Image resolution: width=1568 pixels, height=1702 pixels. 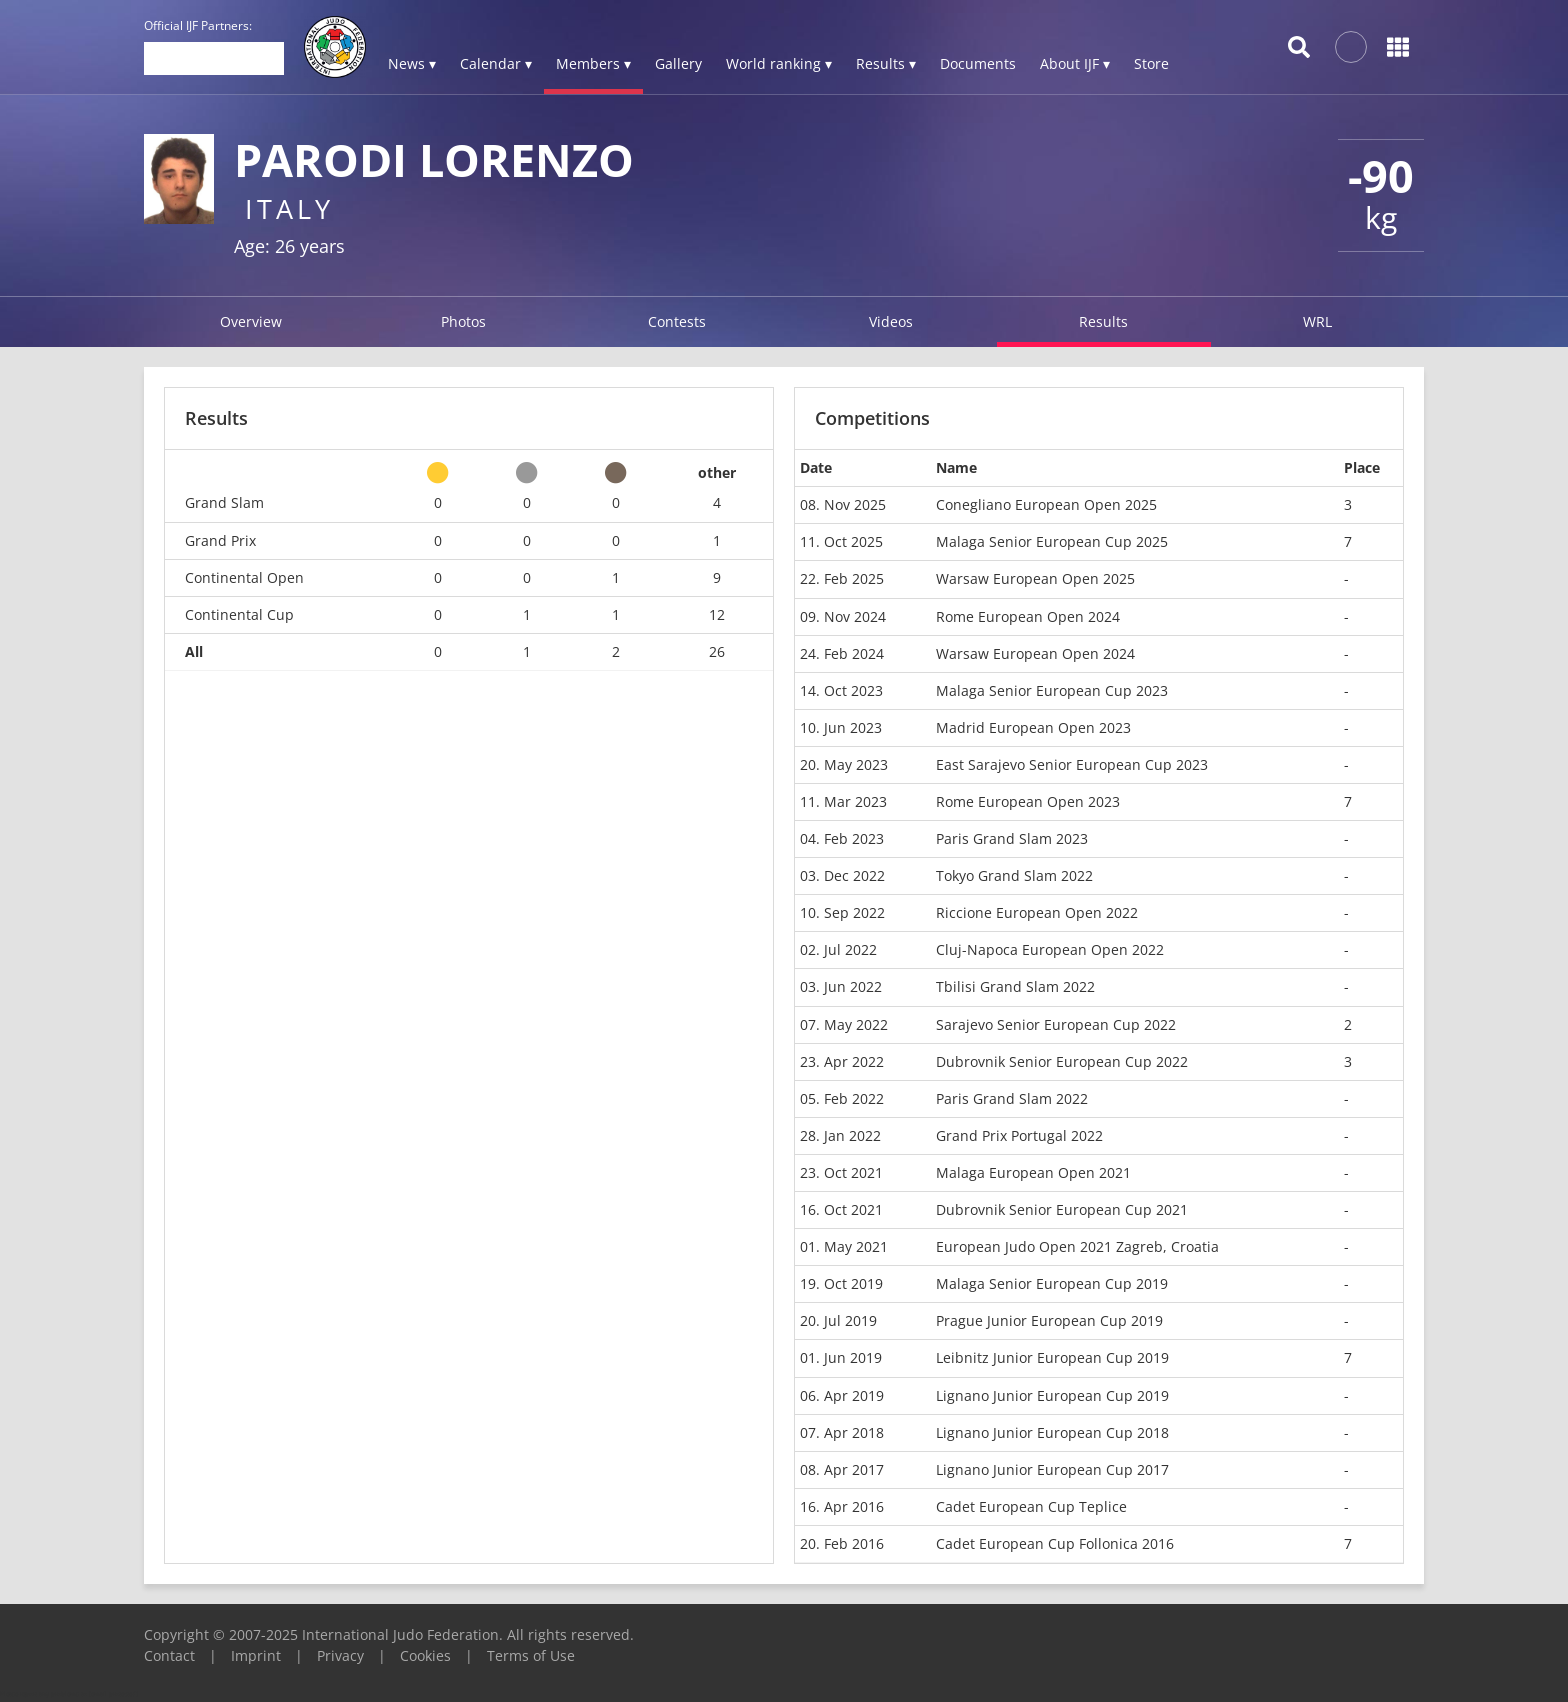 I want to click on Dubrovnik Senior European Cup 2022, so click(x=1062, y=1061).